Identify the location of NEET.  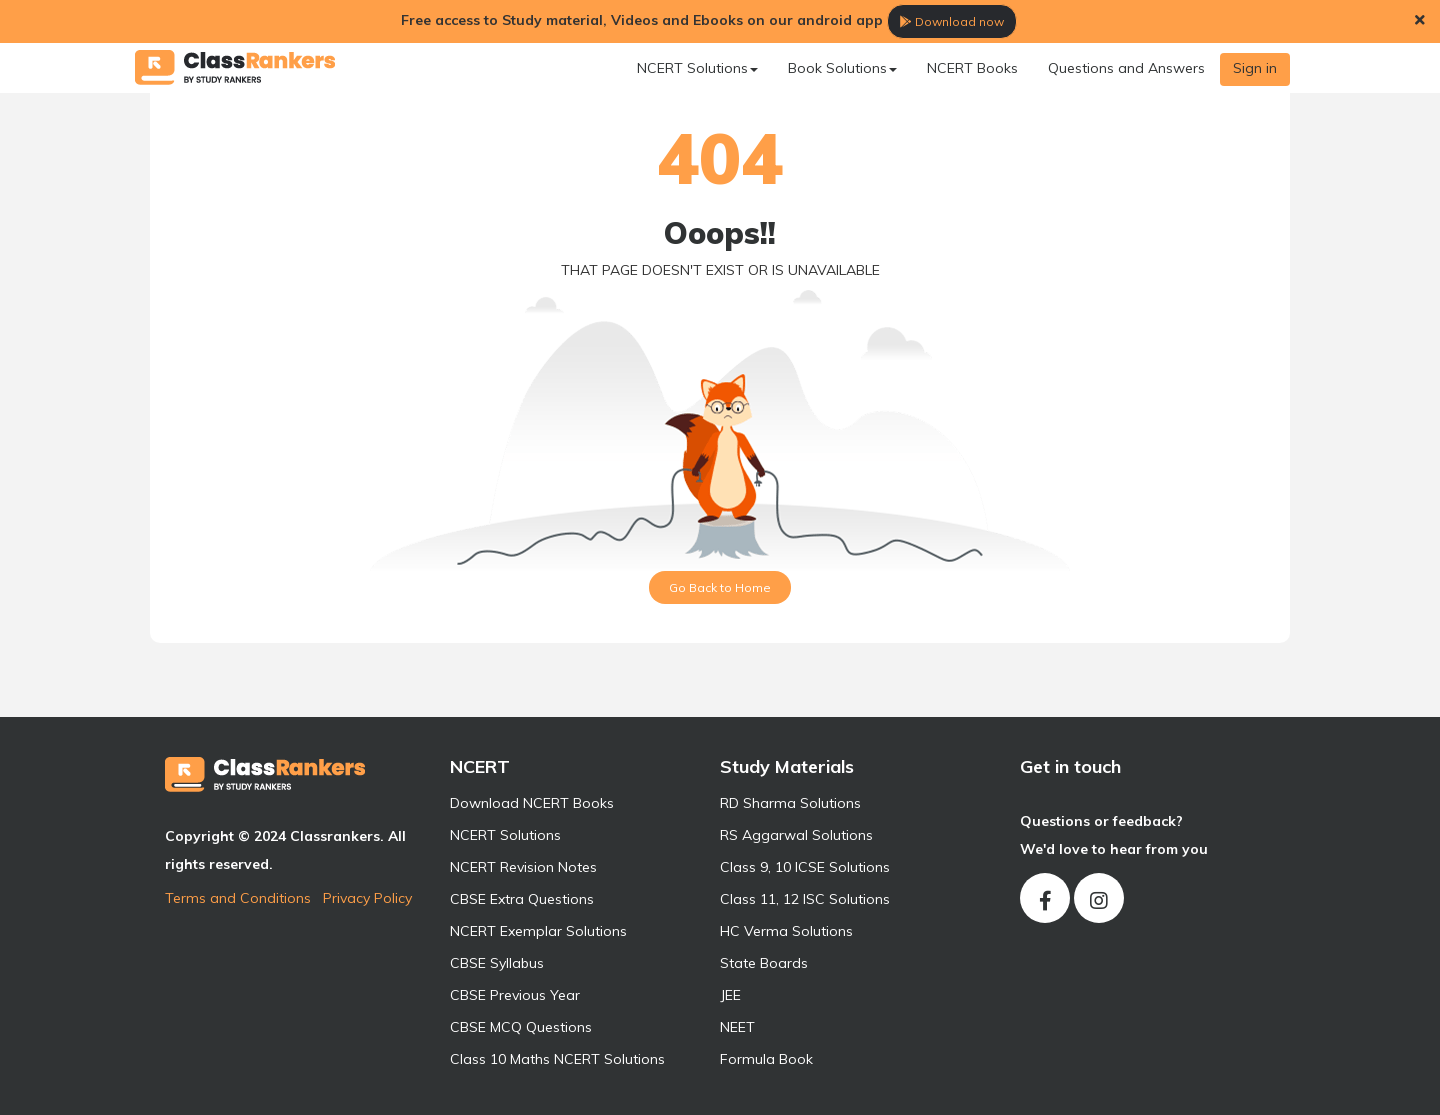
(737, 1027).